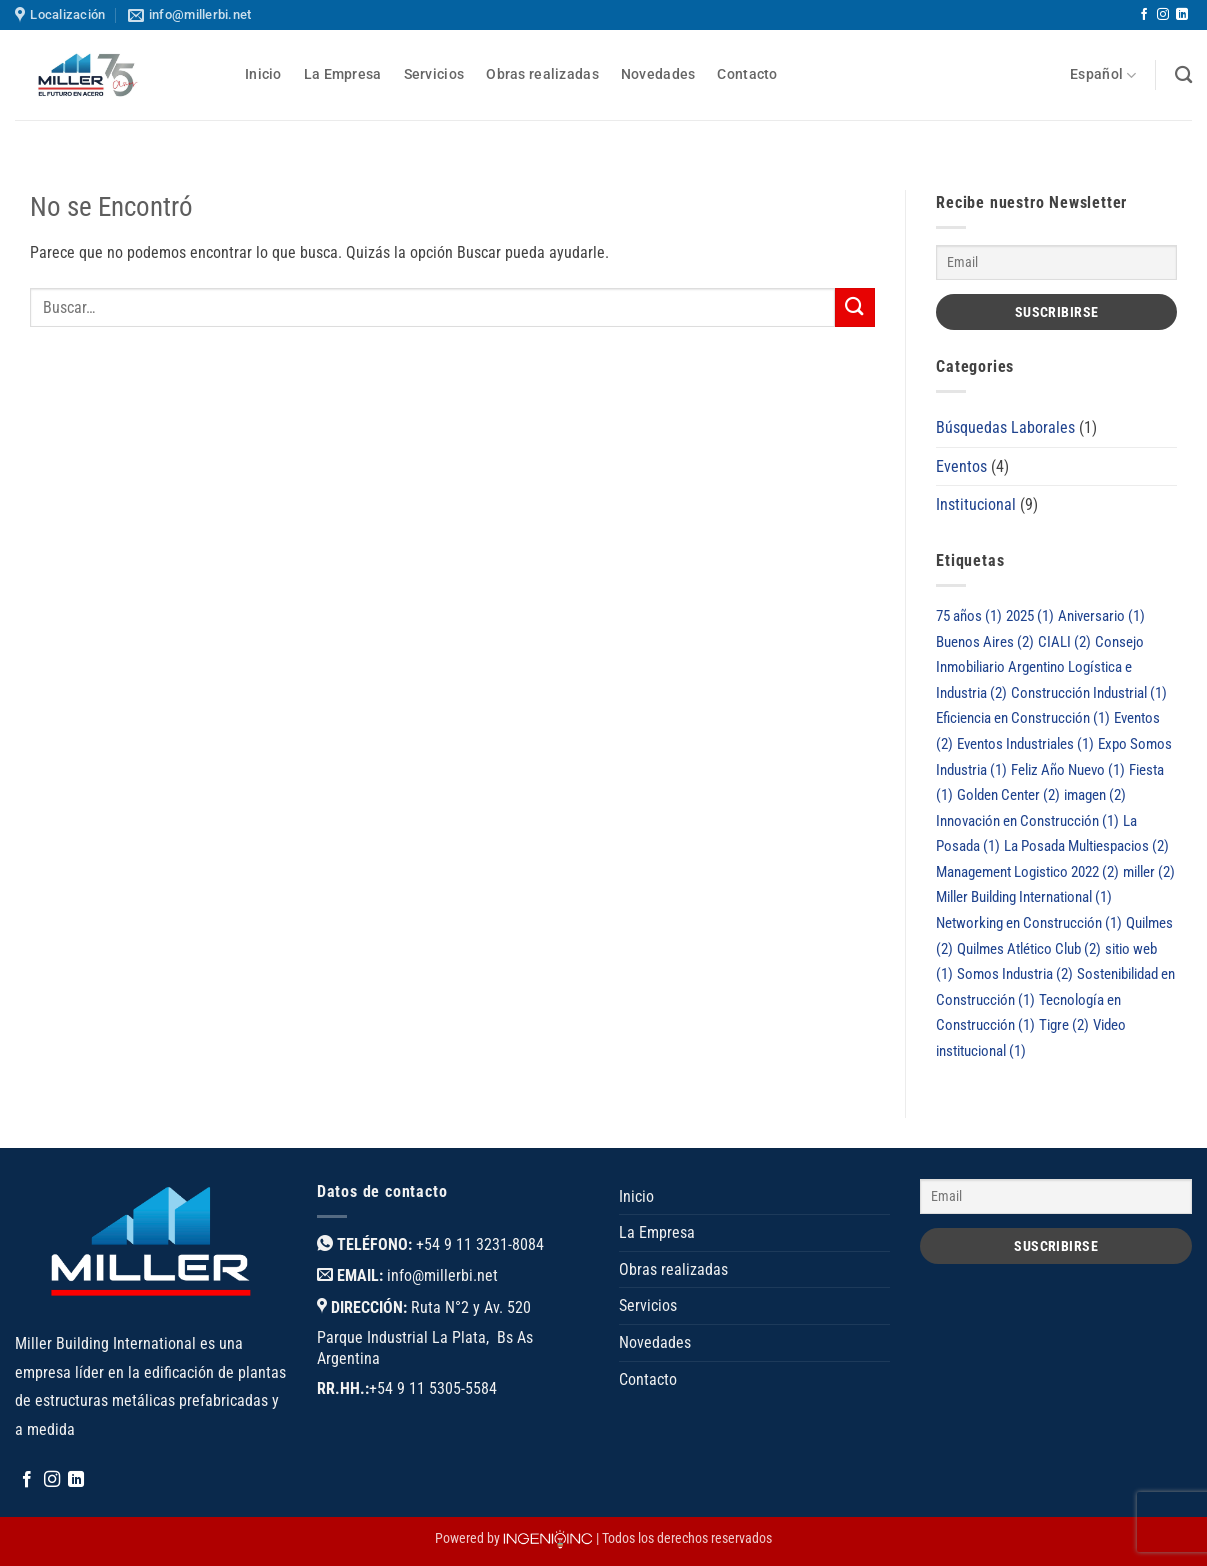  Describe the element at coordinates (961, 466) in the screenshot. I see `Eventos` at that location.